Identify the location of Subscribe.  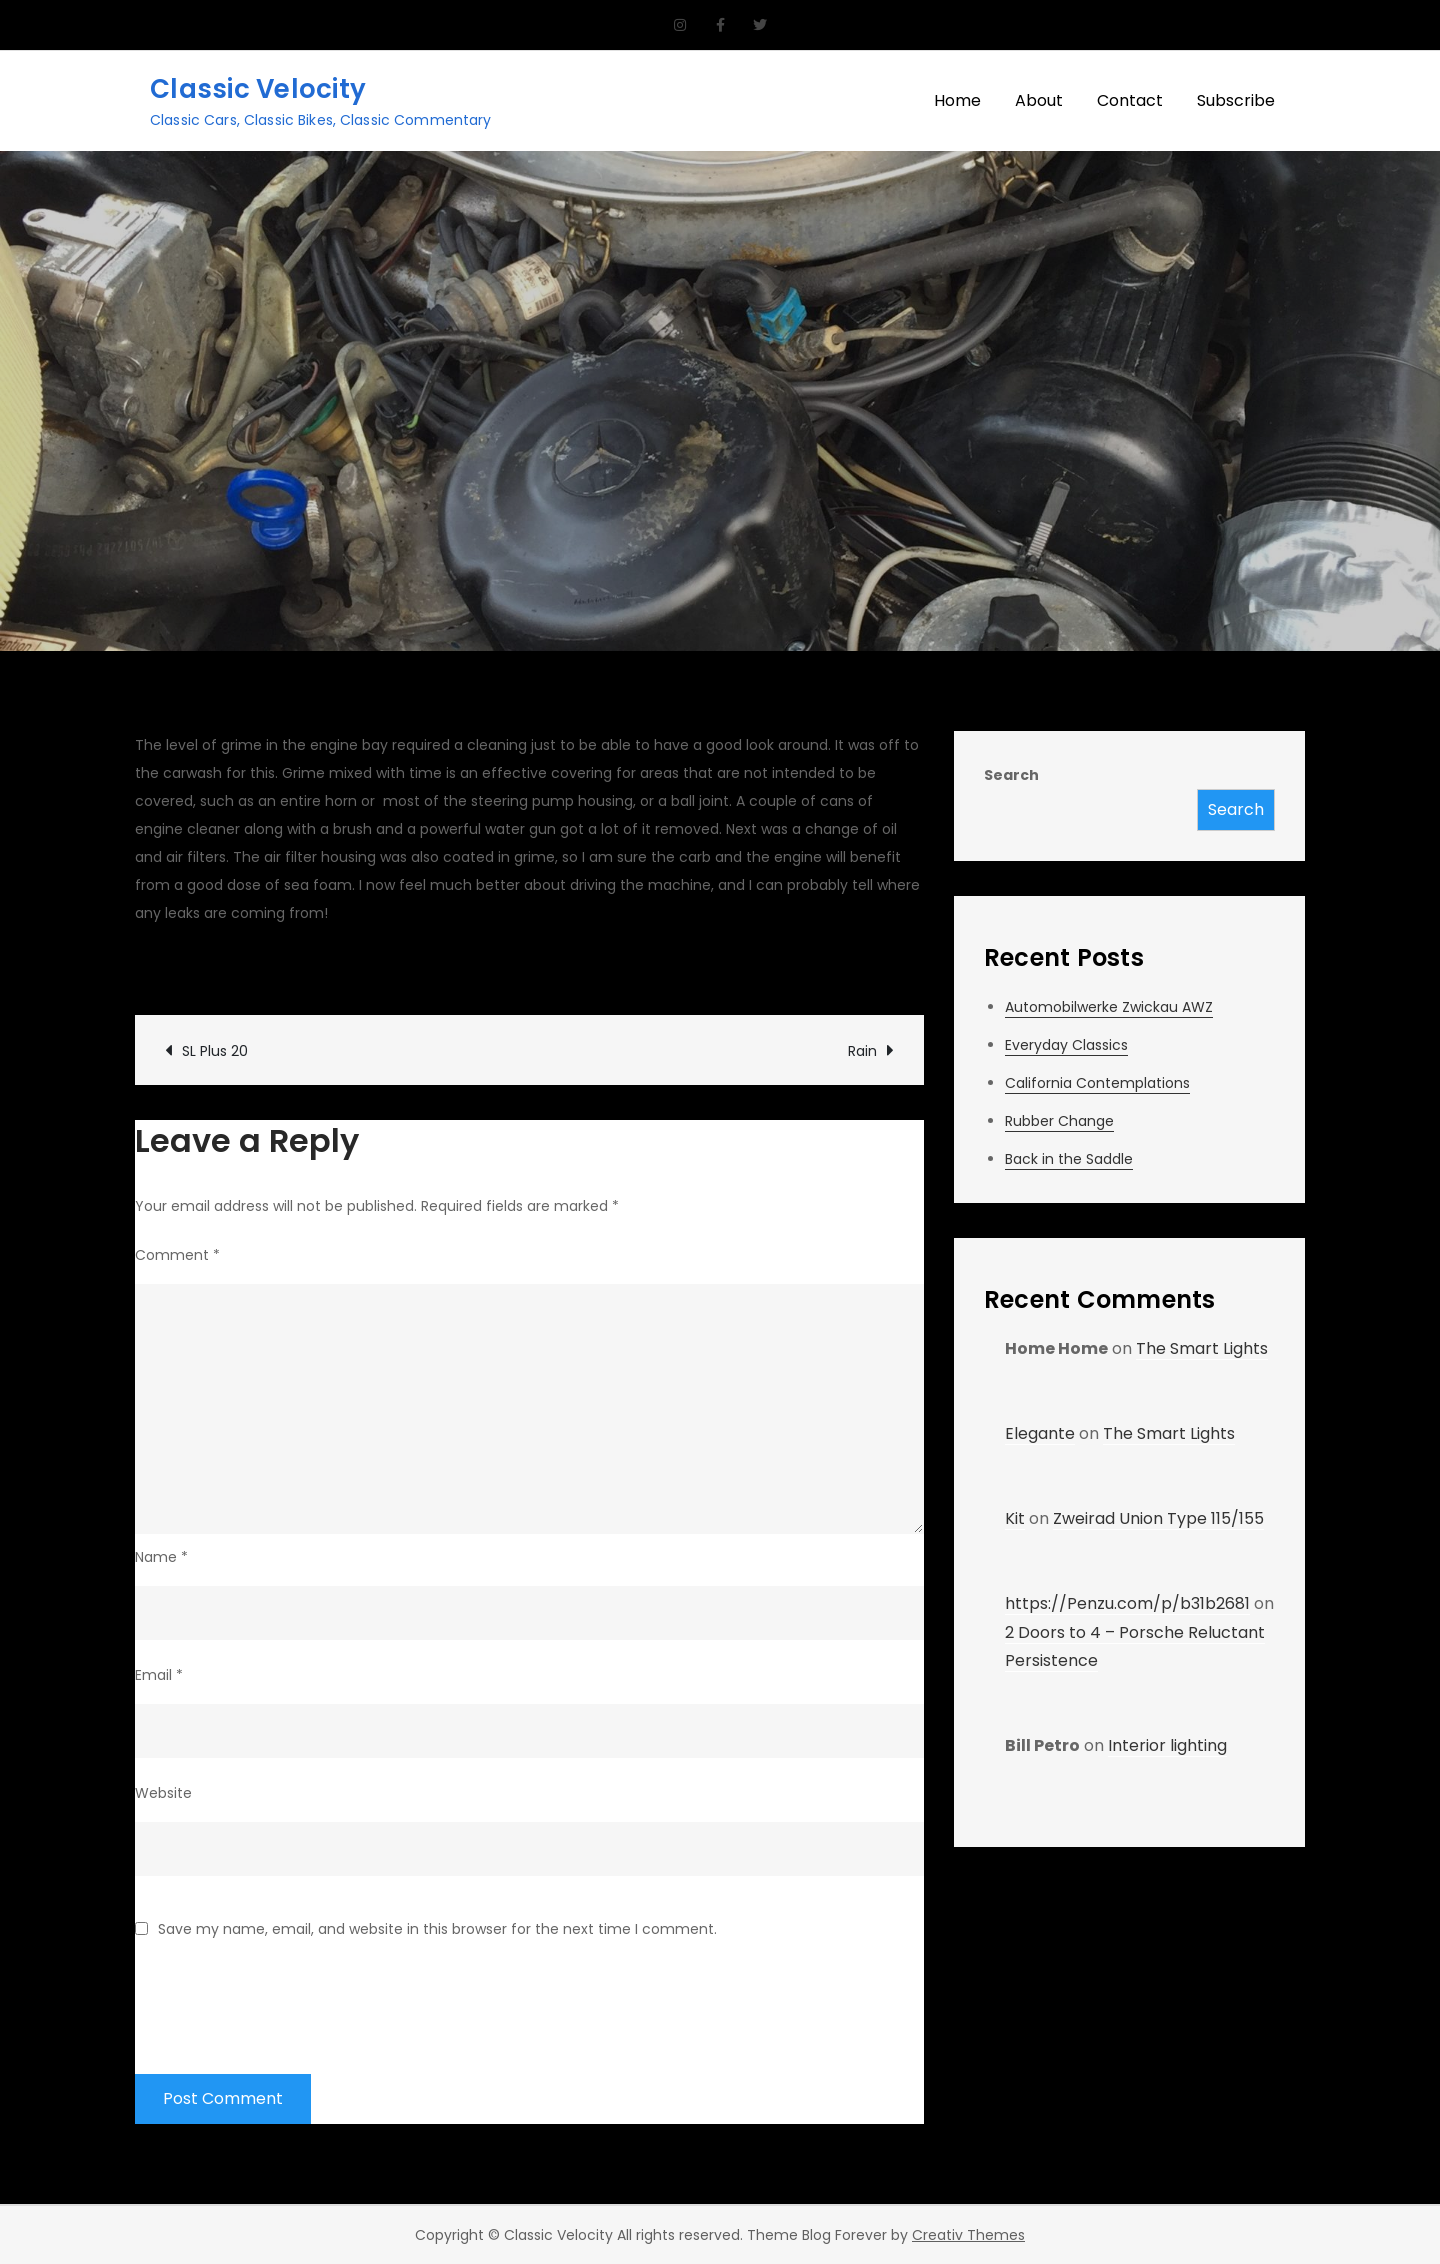
(1236, 100).